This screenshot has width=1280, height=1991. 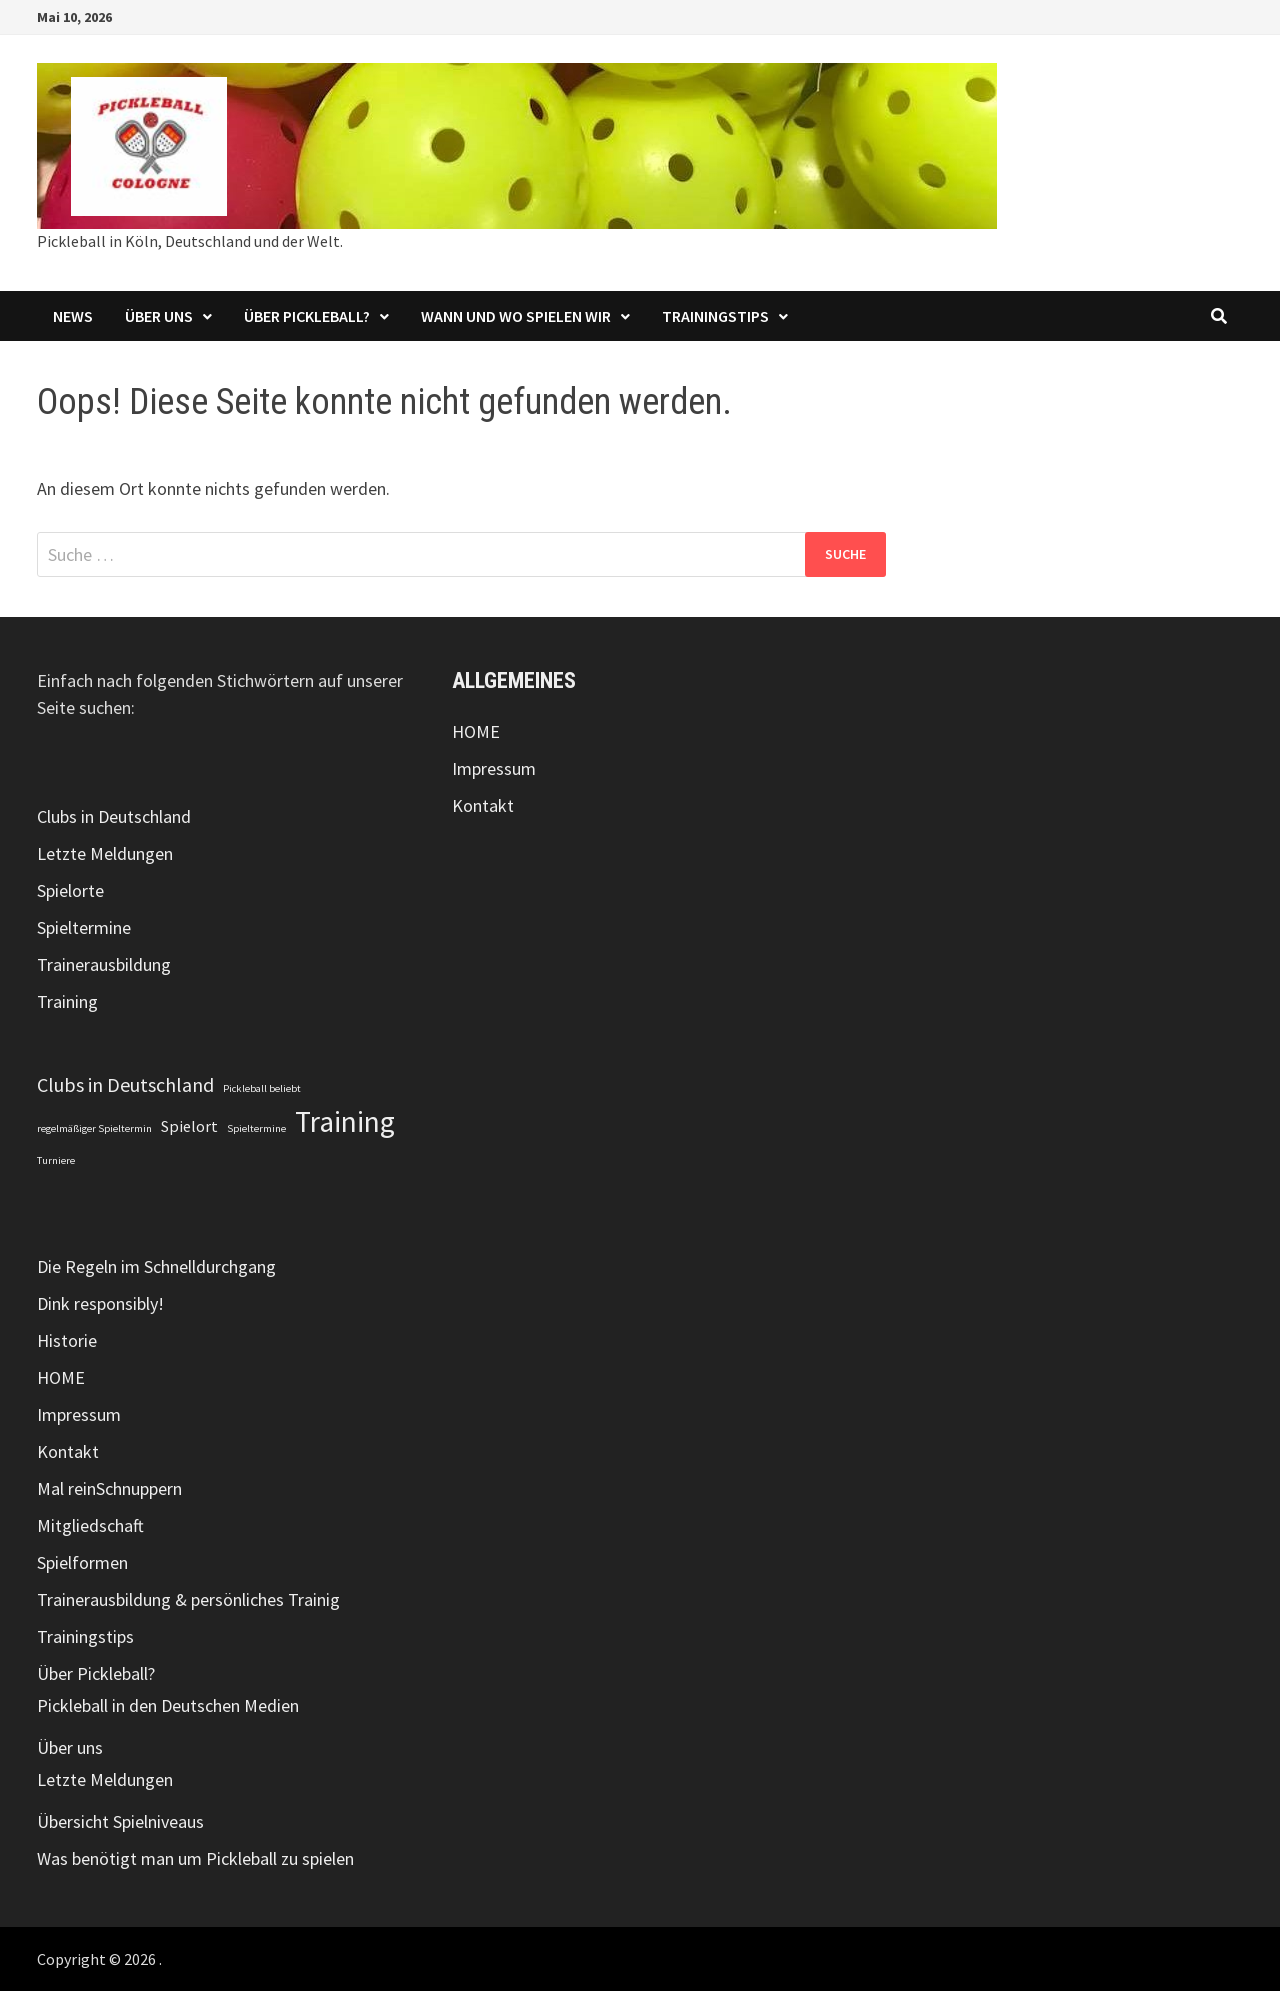 What do you see at coordinates (120, 1821) in the screenshot?
I see `Übersicht Spielniveaus` at bounding box center [120, 1821].